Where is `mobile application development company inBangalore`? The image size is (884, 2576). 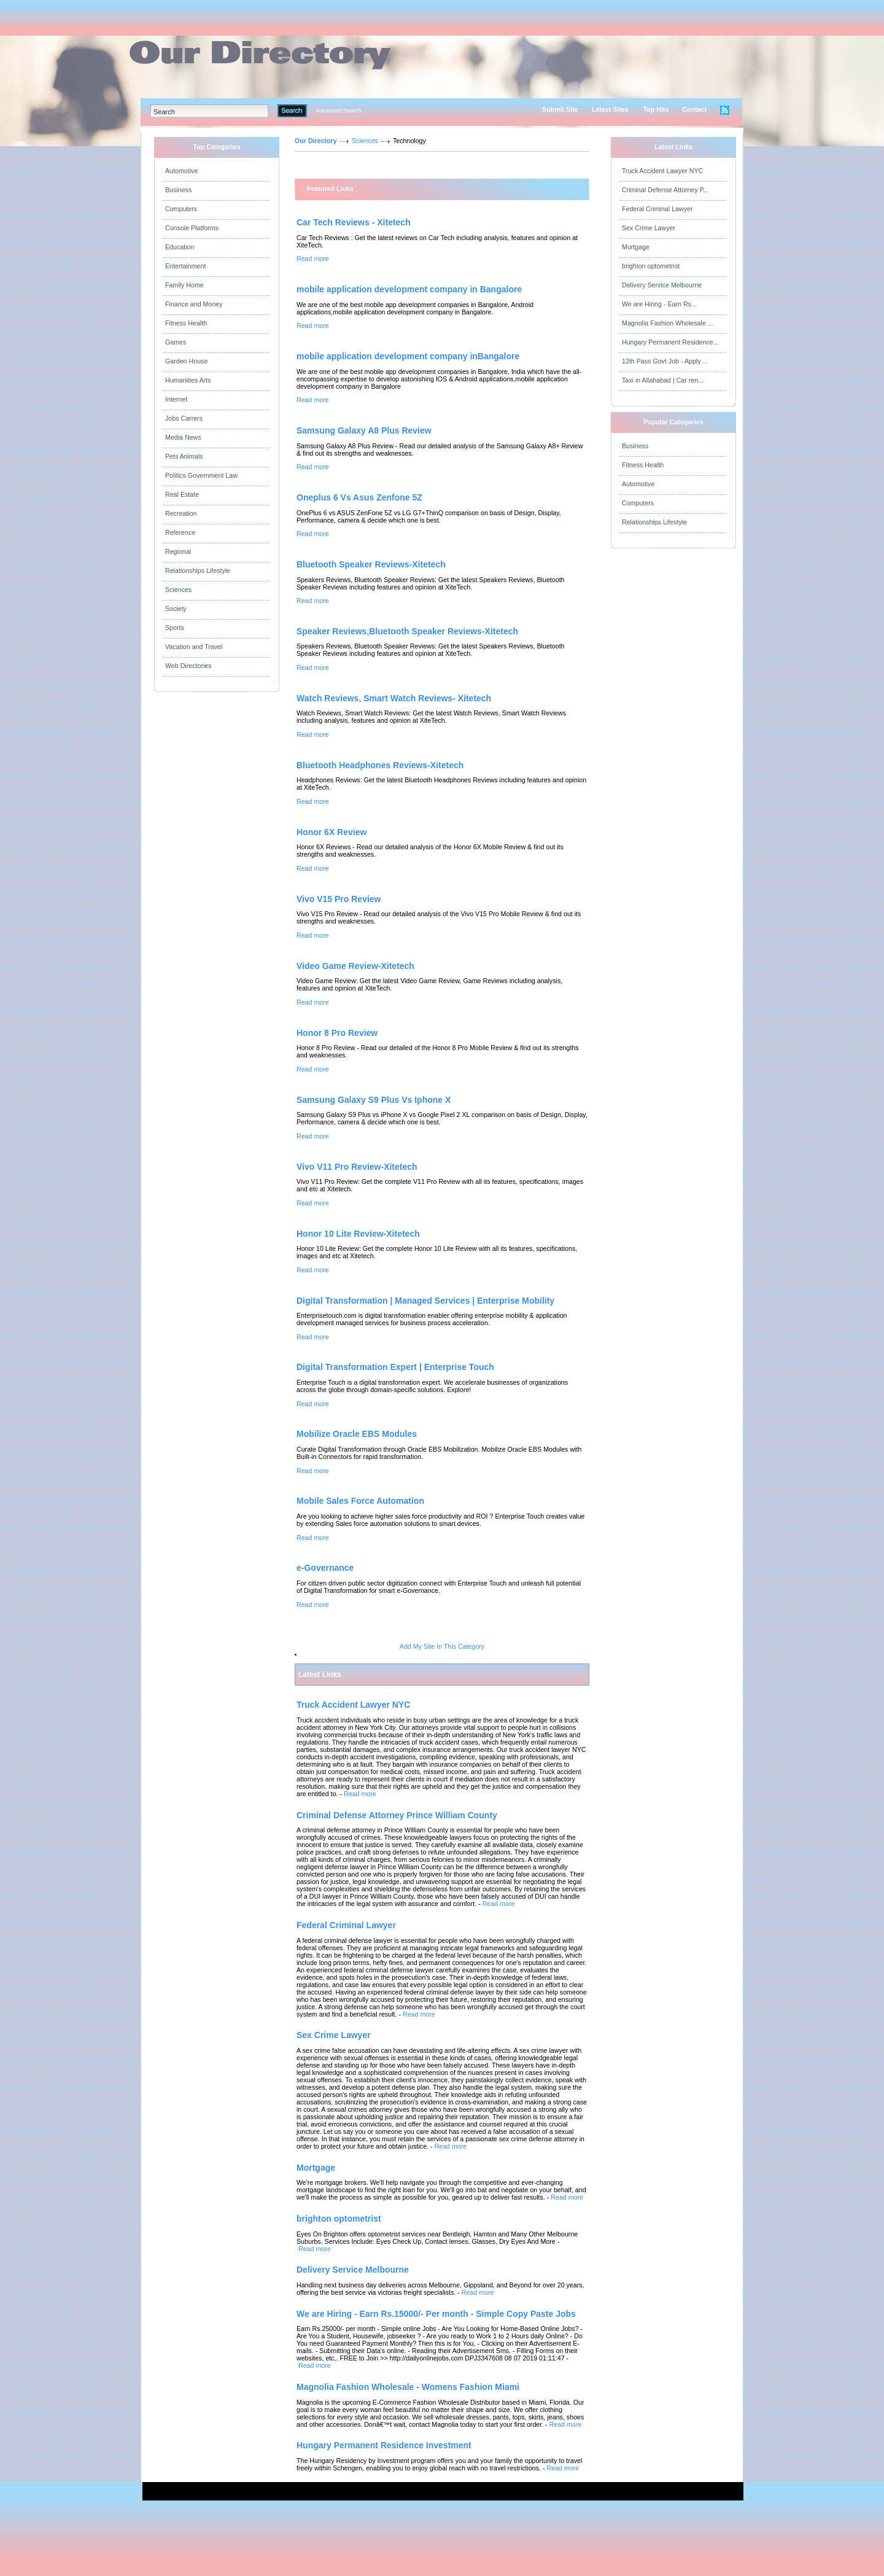 mobile application development company inBangalore is located at coordinates (408, 356).